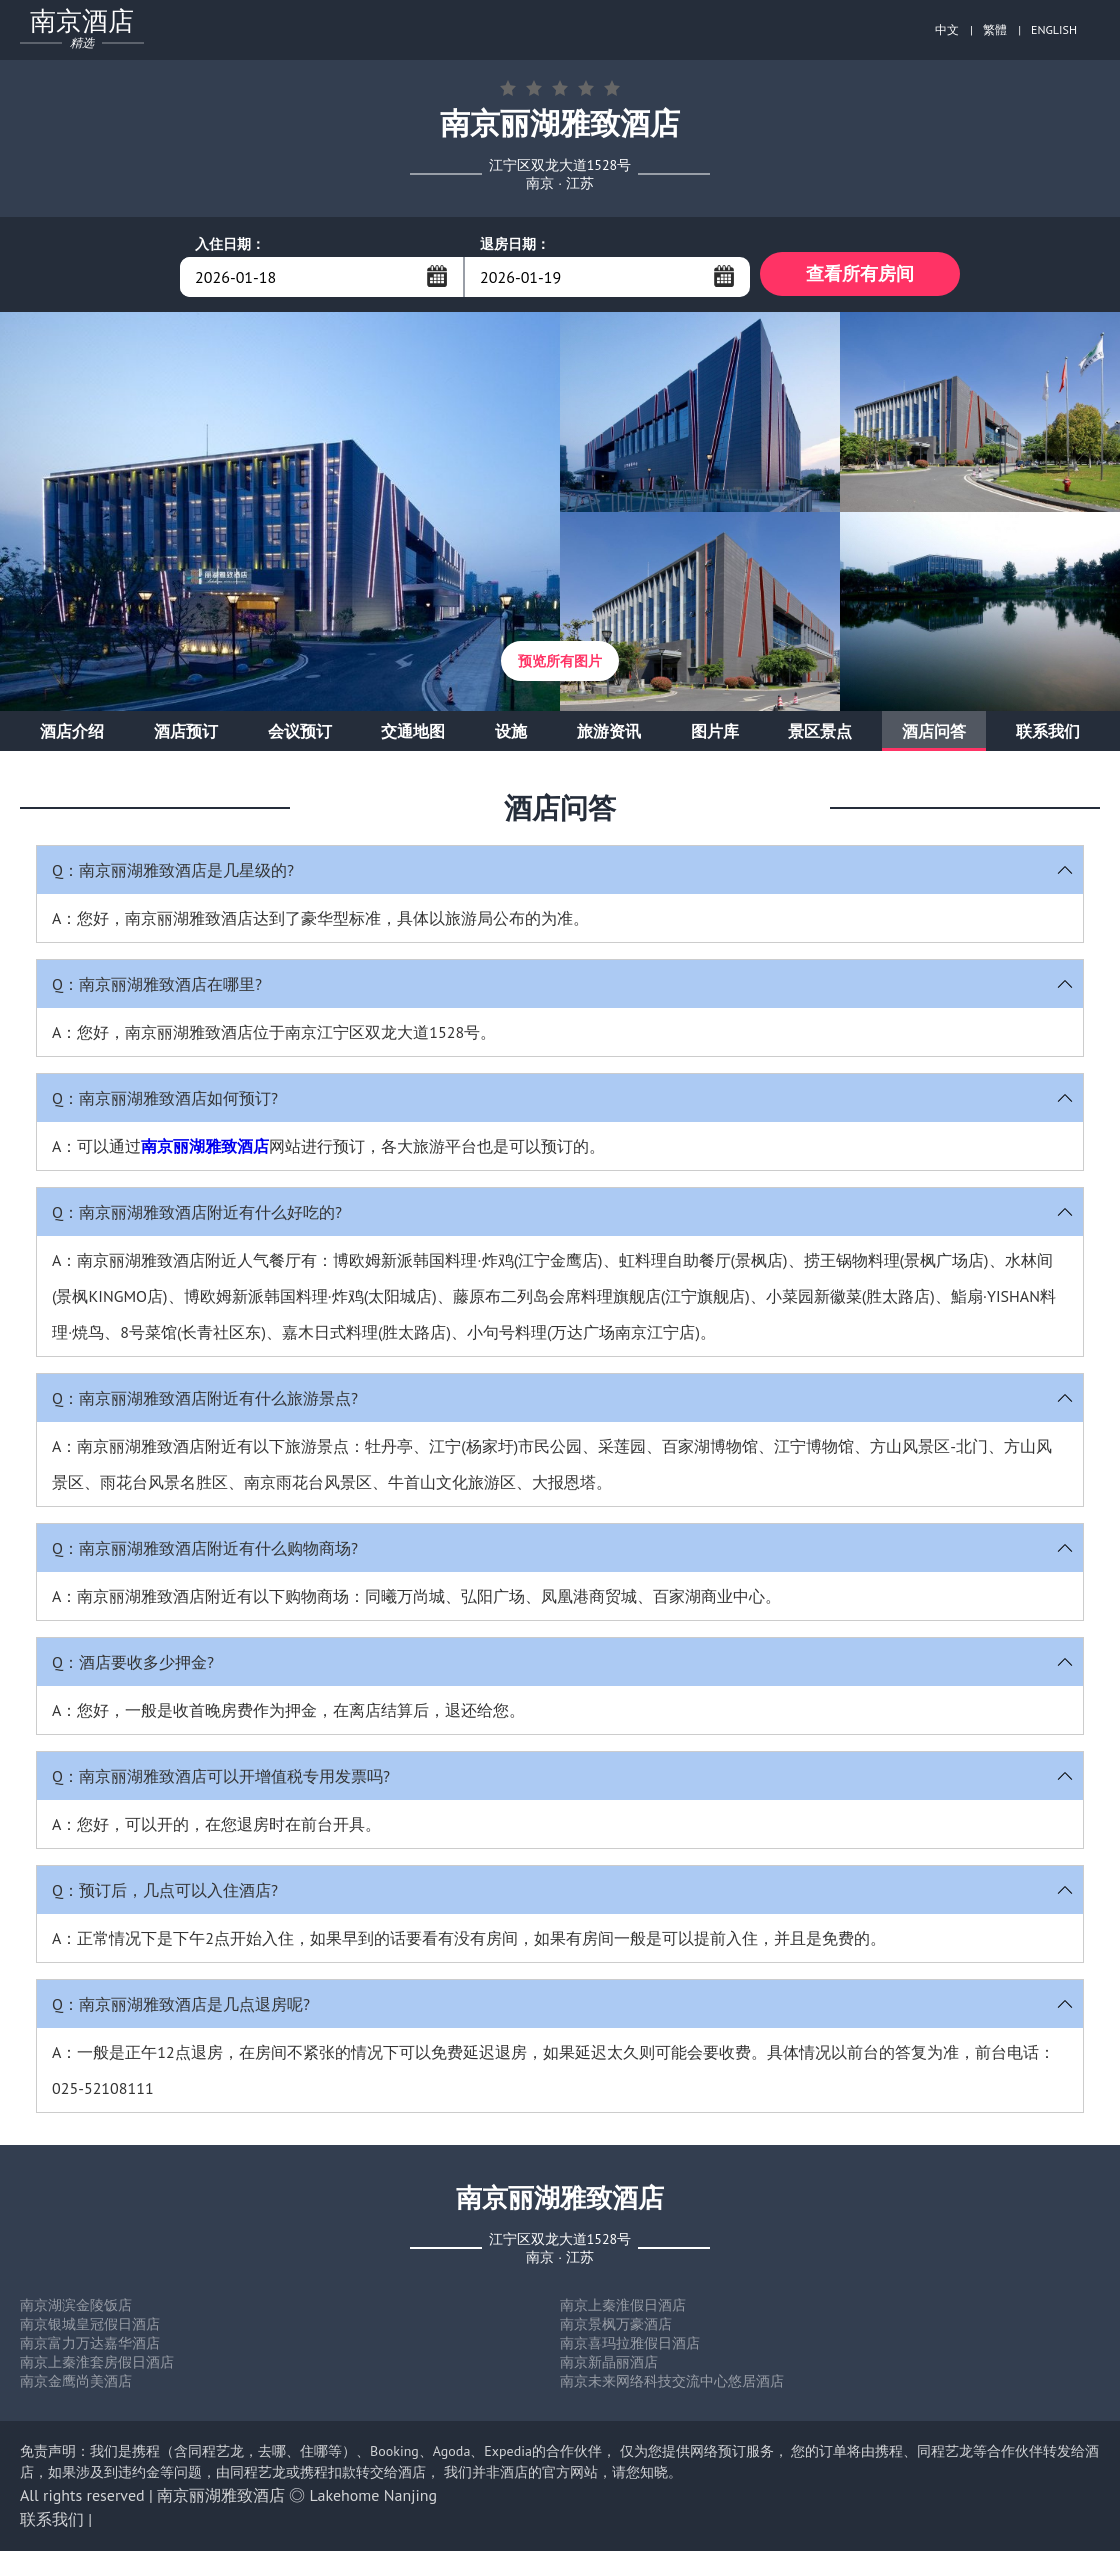 The height and width of the screenshot is (2556, 1120). Describe the element at coordinates (76, 2386) in the screenshot. I see `南京金鹰尚美酒店` at that location.